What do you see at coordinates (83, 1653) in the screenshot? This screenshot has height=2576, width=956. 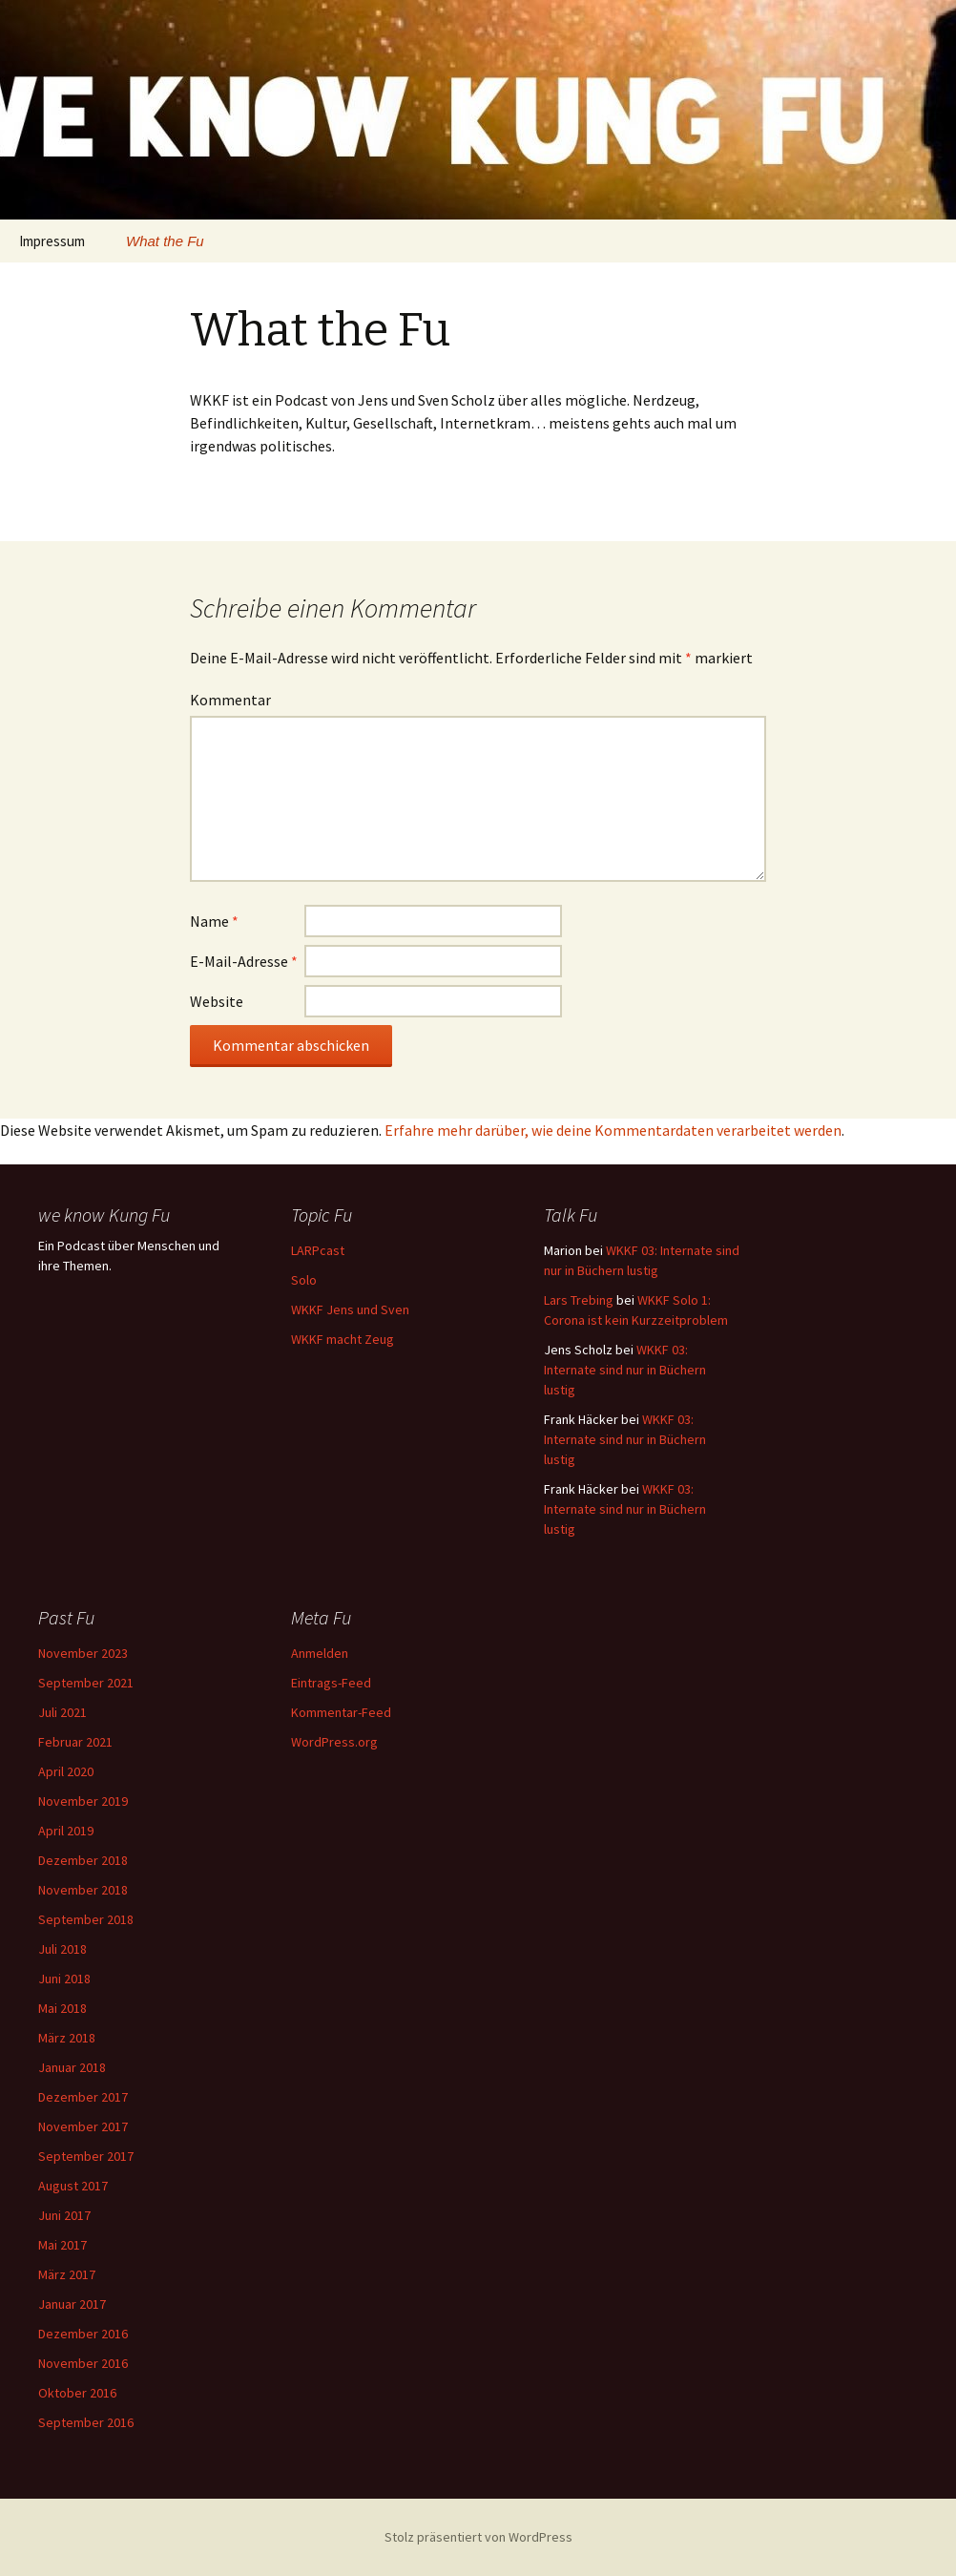 I see `November 2023` at bounding box center [83, 1653].